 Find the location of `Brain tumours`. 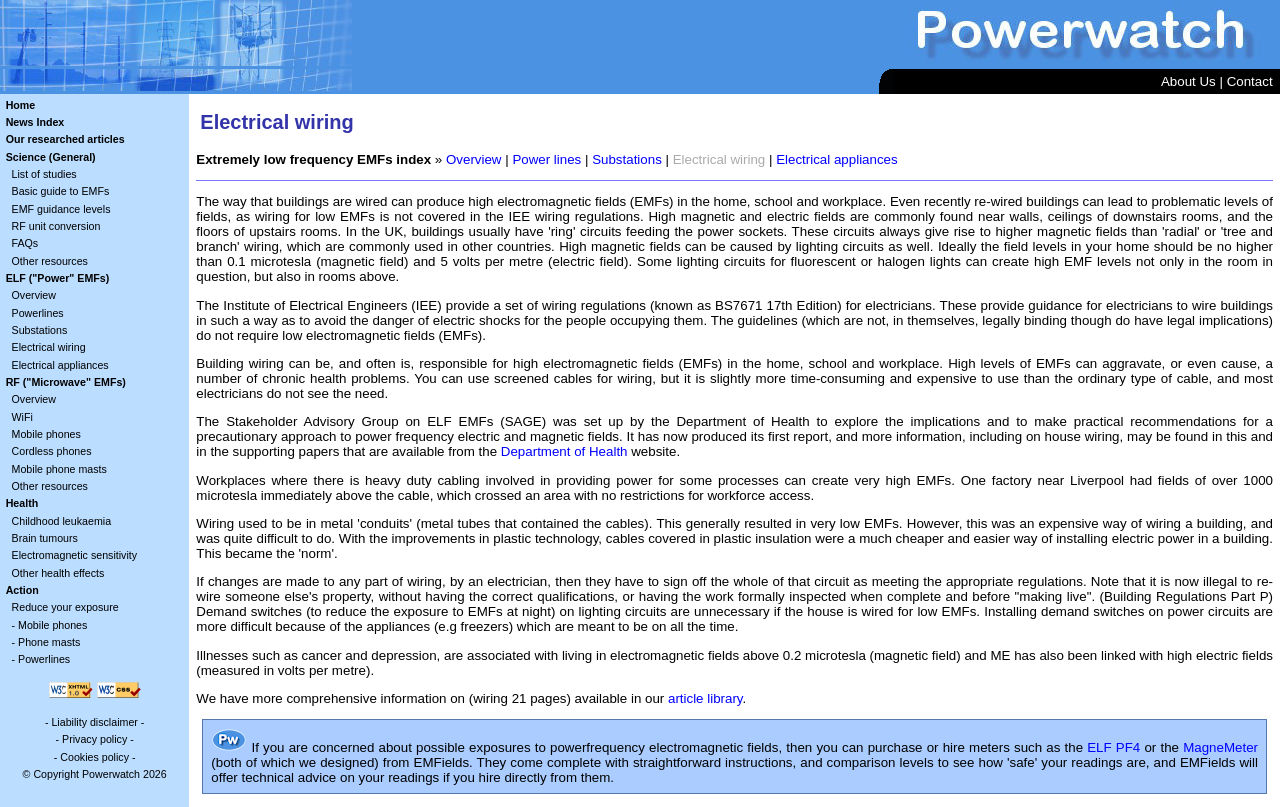

Brain tumours is located at coordinates (45, 538).